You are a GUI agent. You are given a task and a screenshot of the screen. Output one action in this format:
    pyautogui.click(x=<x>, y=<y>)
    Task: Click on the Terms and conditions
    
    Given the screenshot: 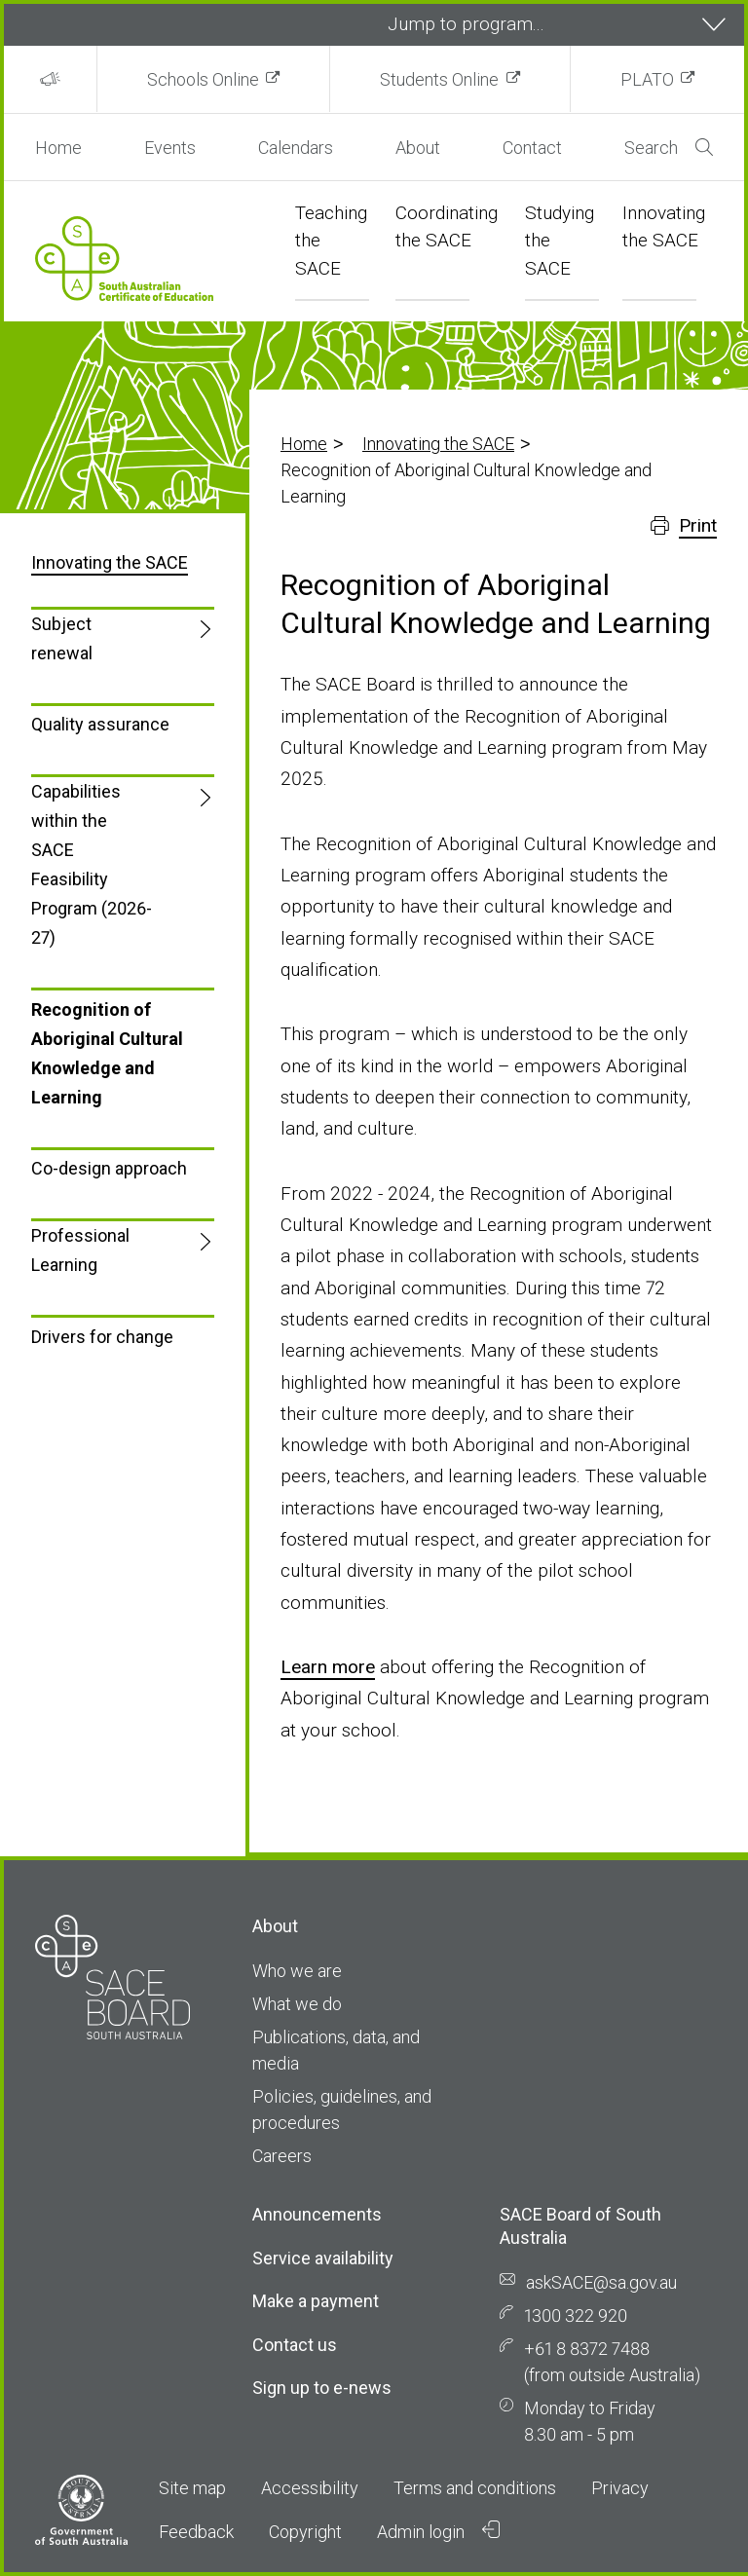 What is the action you would take?
    pyautogui.click(x=474, y=2488)
    